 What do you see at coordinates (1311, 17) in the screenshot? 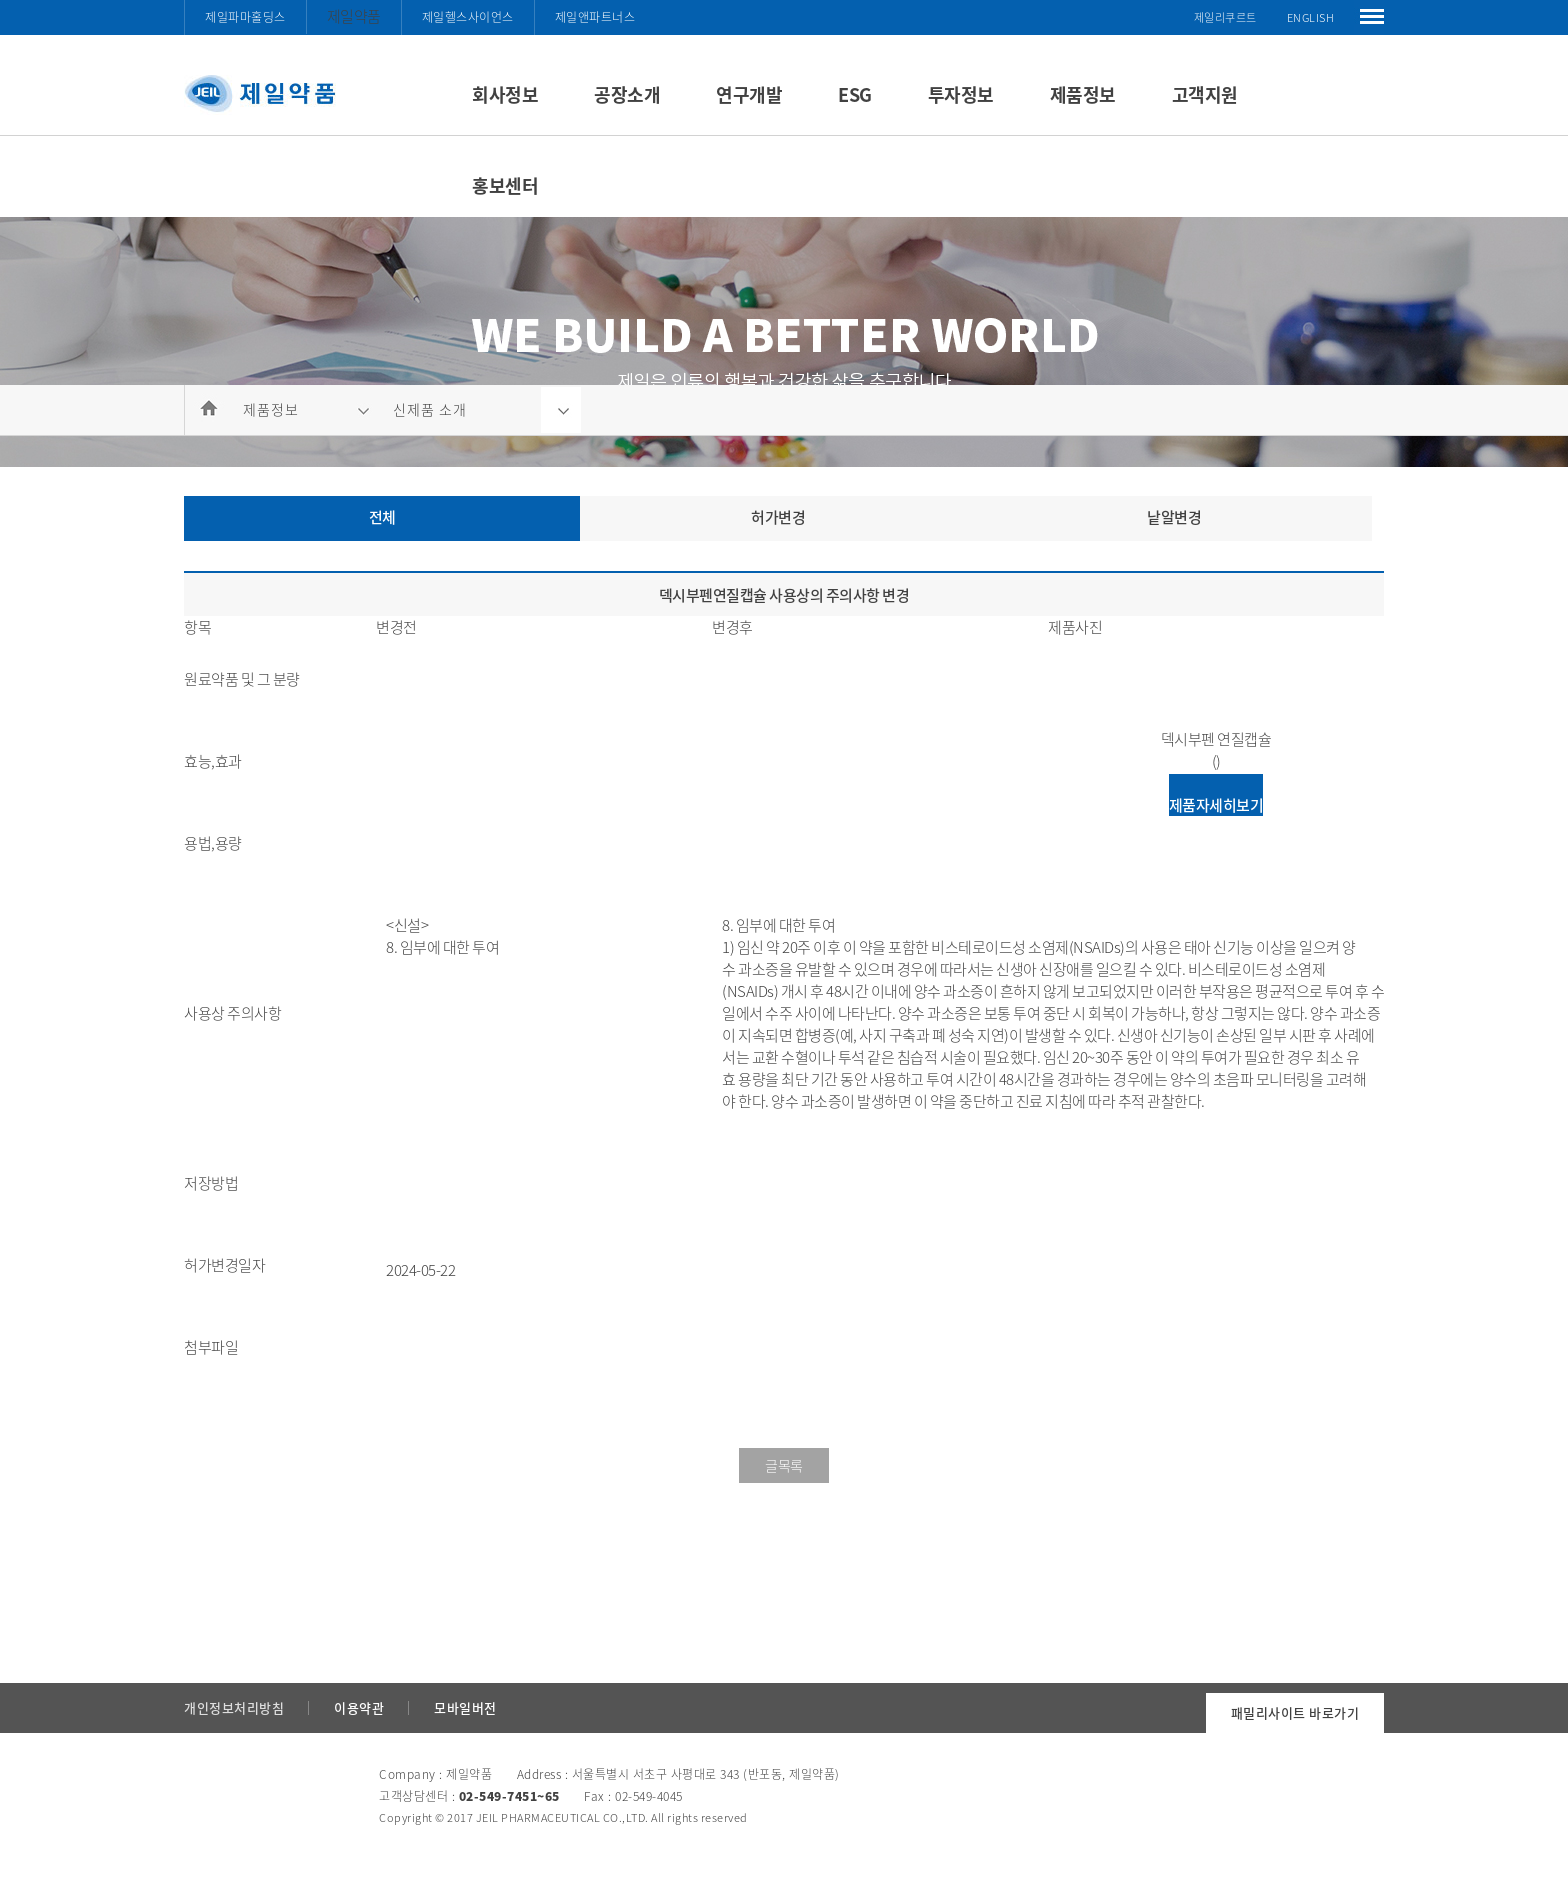
I see `ENGLISH` at bounding box center [1311, 17].